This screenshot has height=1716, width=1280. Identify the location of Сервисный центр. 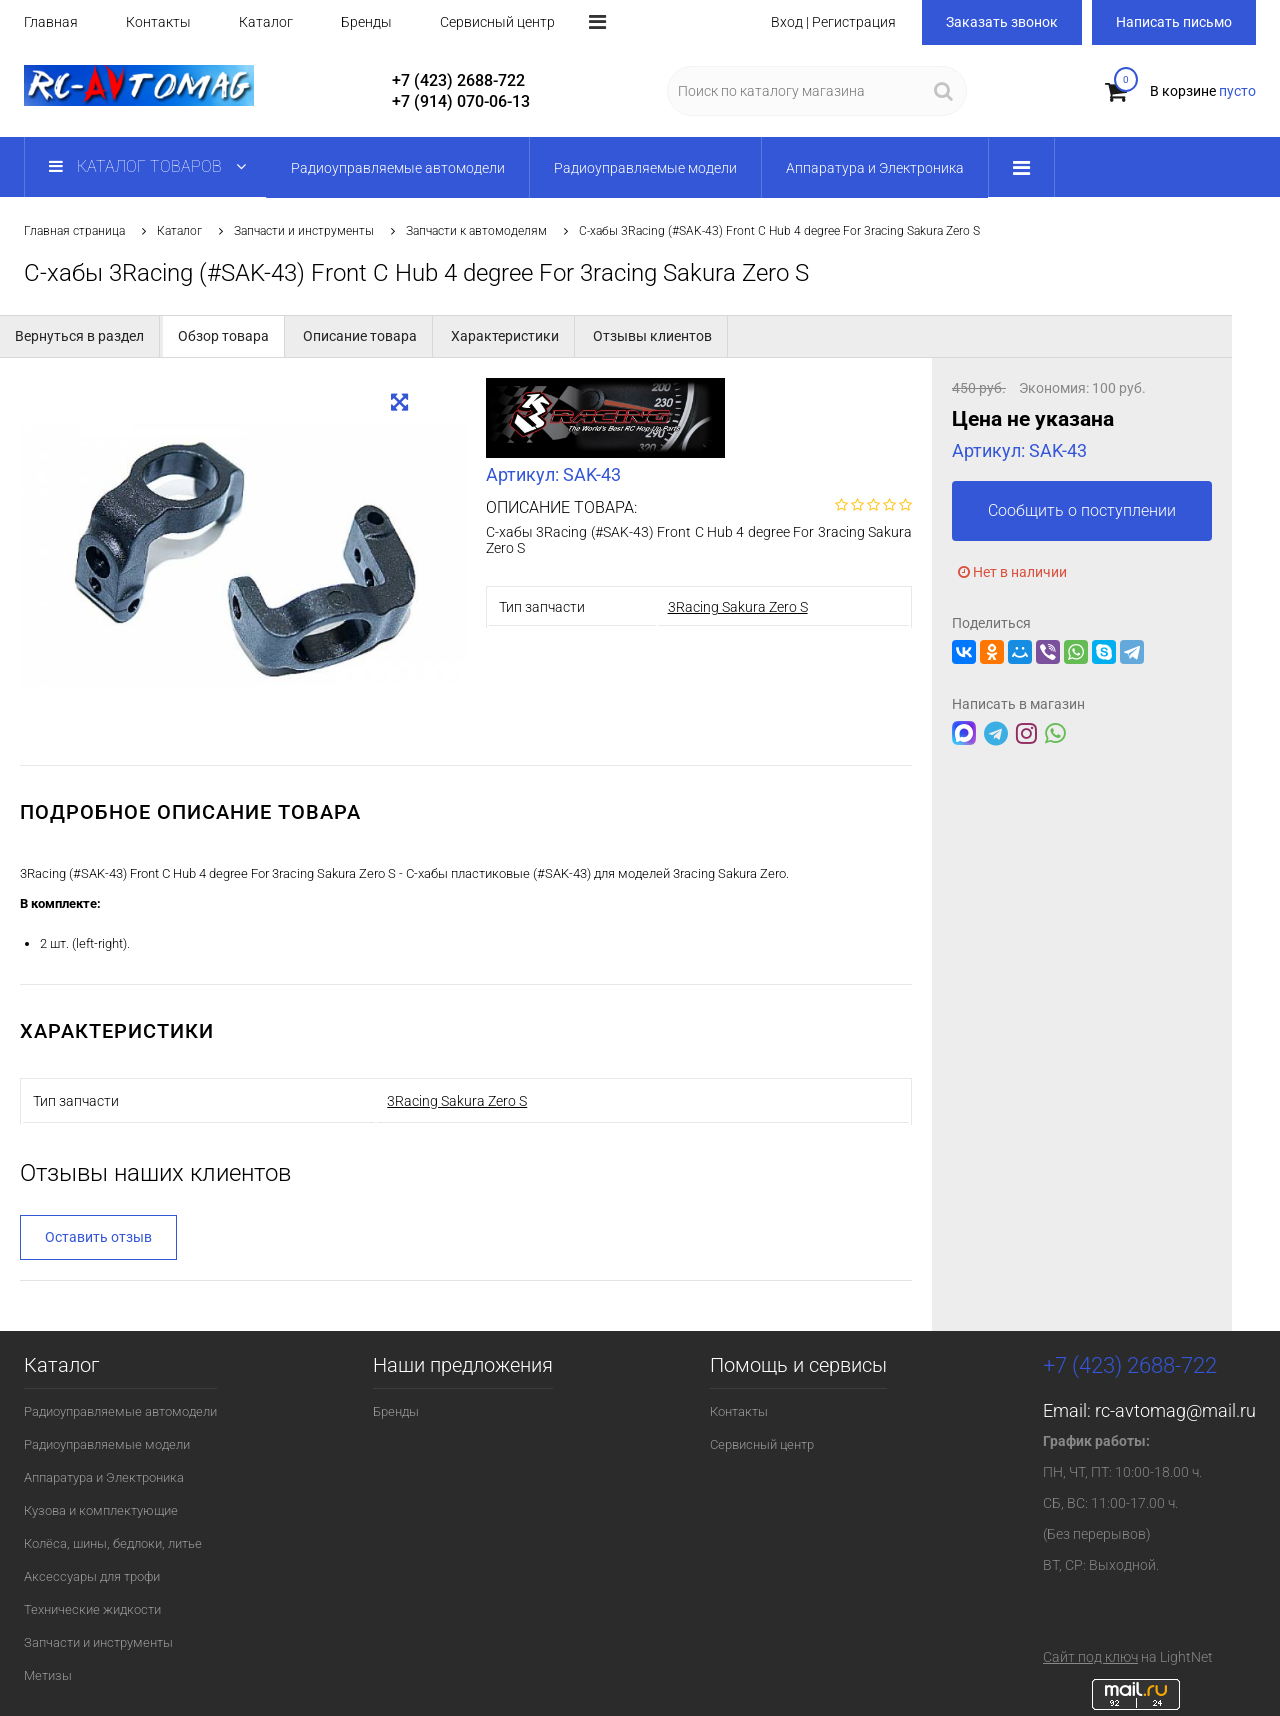
(497, 22).